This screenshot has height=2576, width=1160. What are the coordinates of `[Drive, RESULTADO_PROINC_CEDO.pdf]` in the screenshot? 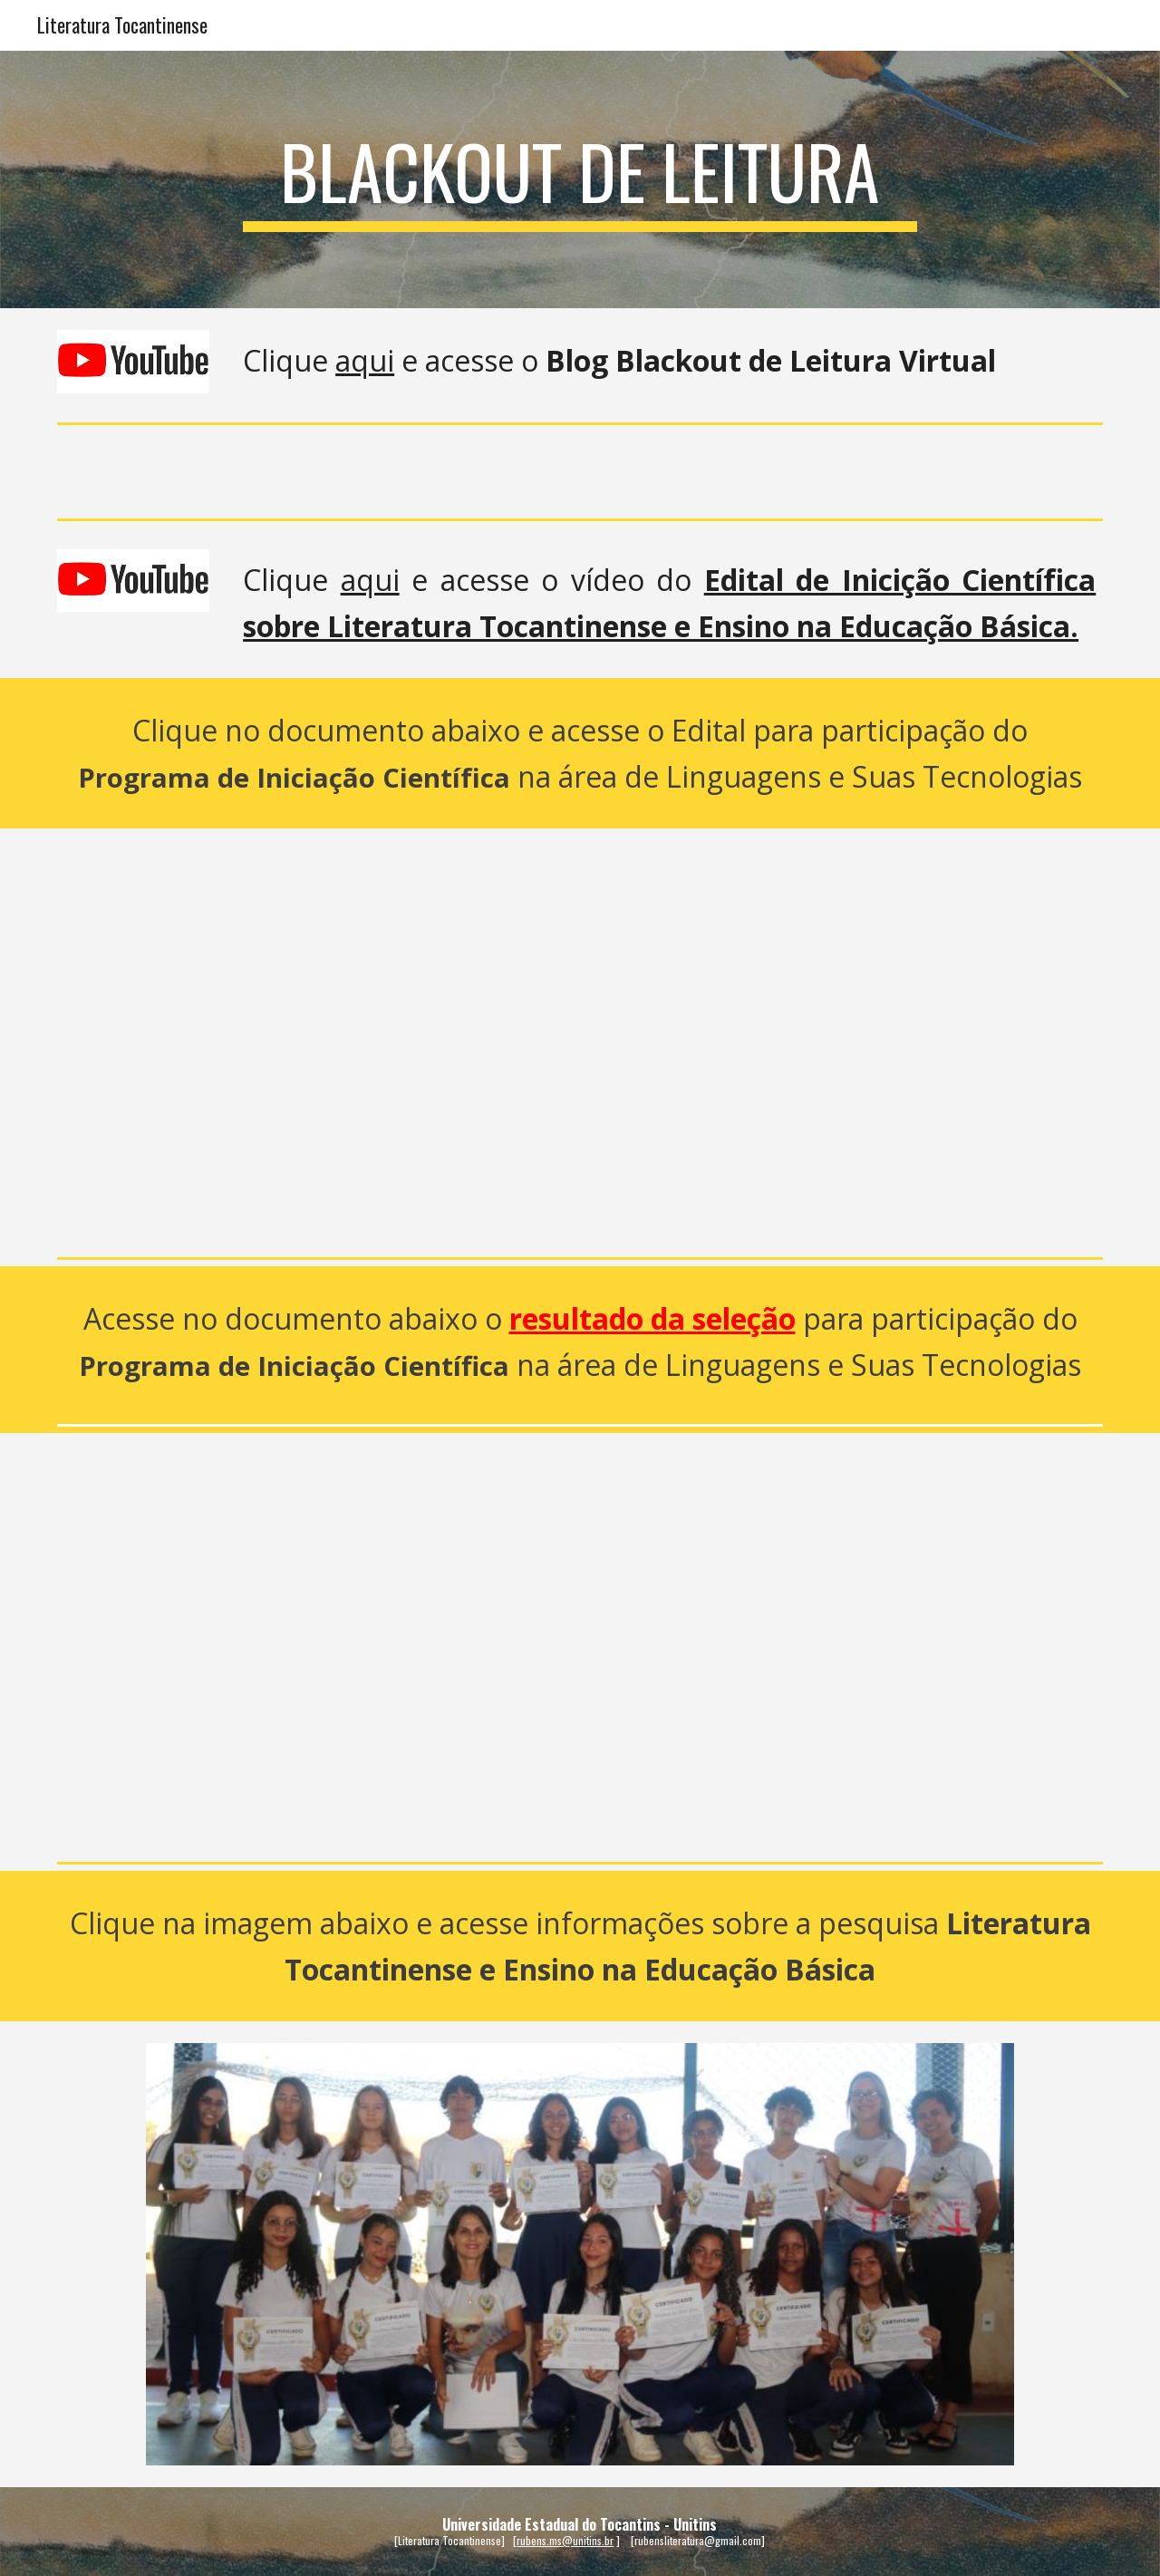 It's located at (580, 1644).